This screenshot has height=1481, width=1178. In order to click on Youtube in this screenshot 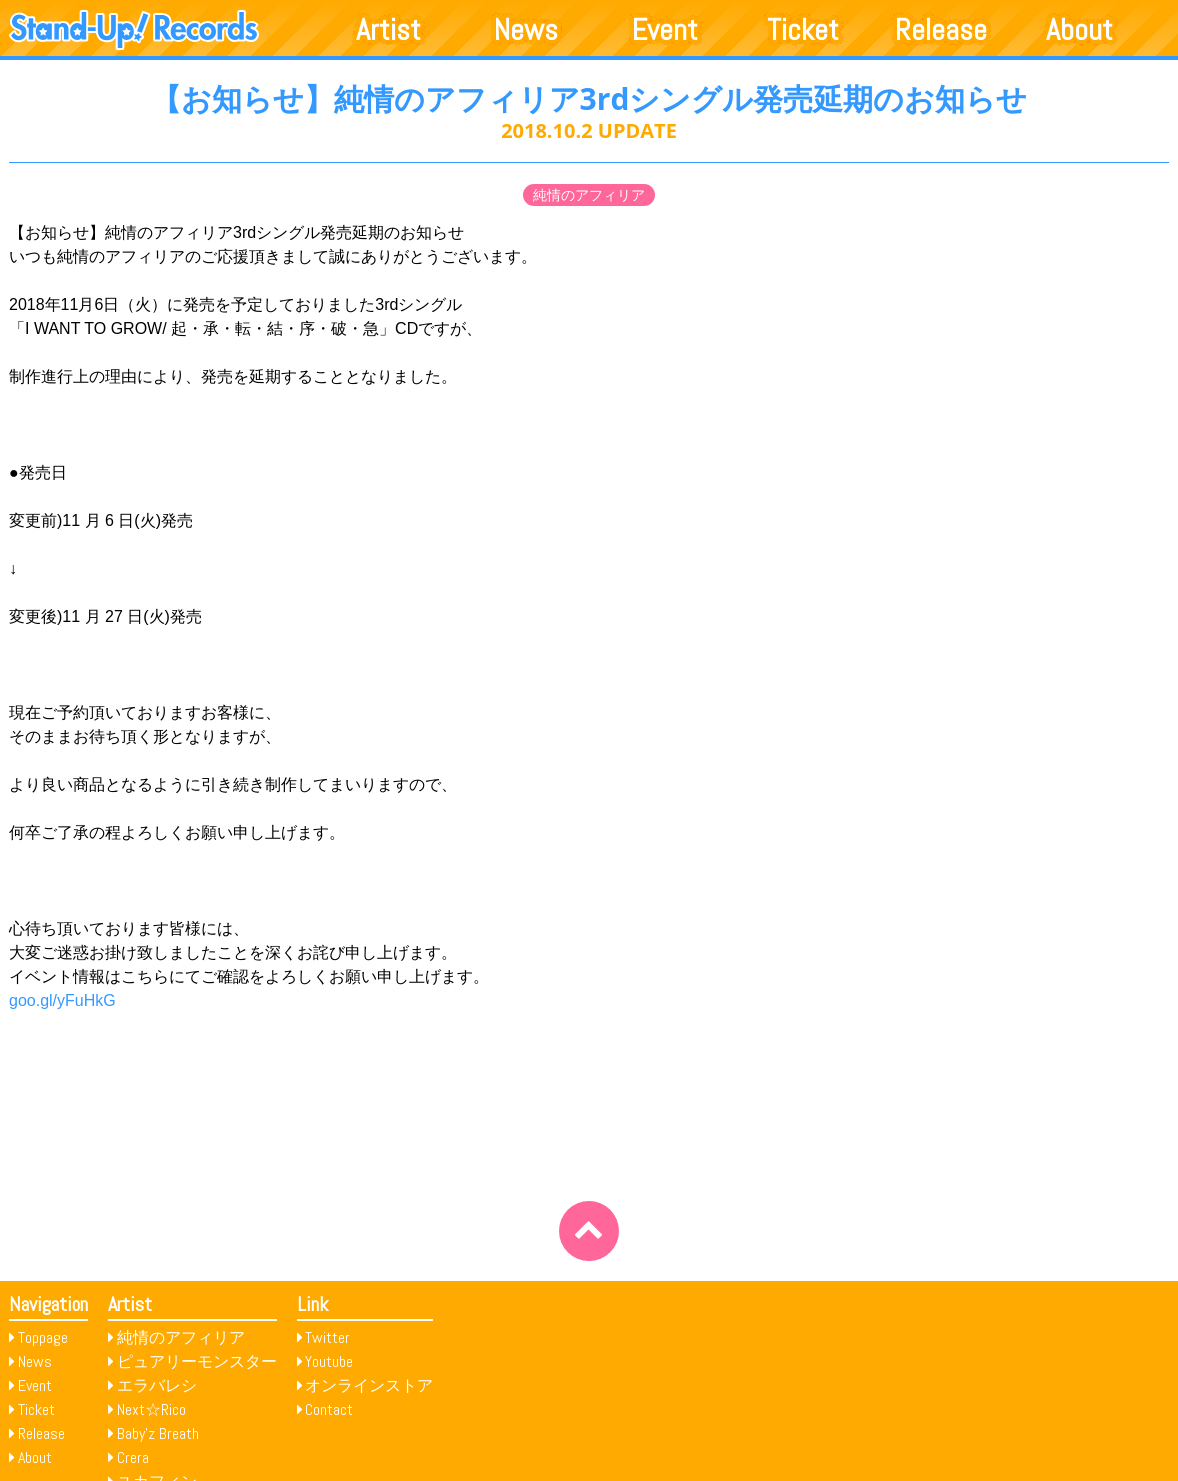, I will do `click(329, 1361)`.